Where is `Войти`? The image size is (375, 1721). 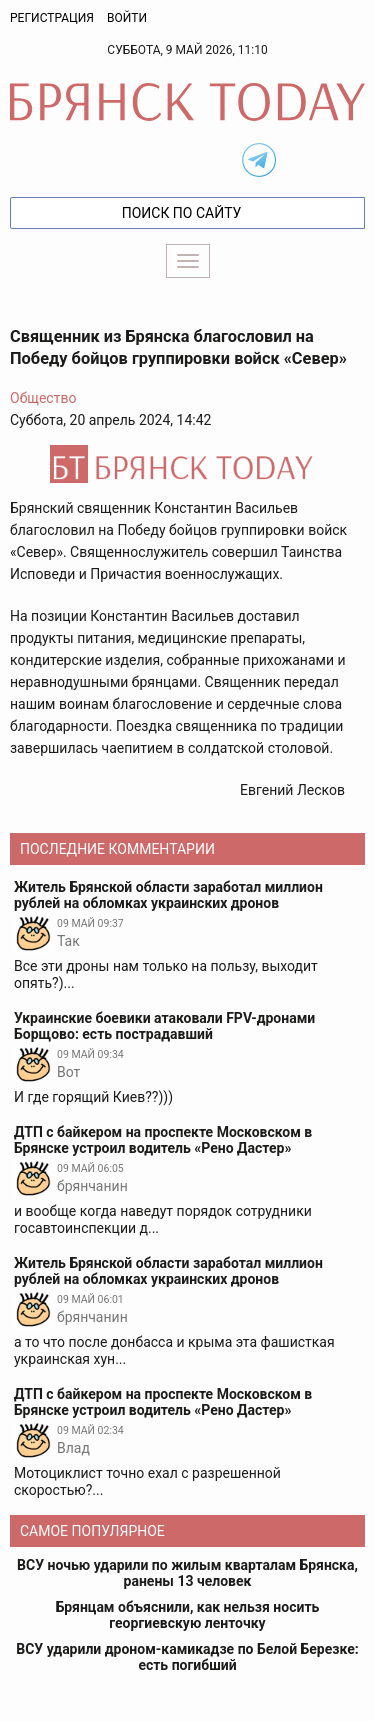
Войти is located at coordinates (127, 18).